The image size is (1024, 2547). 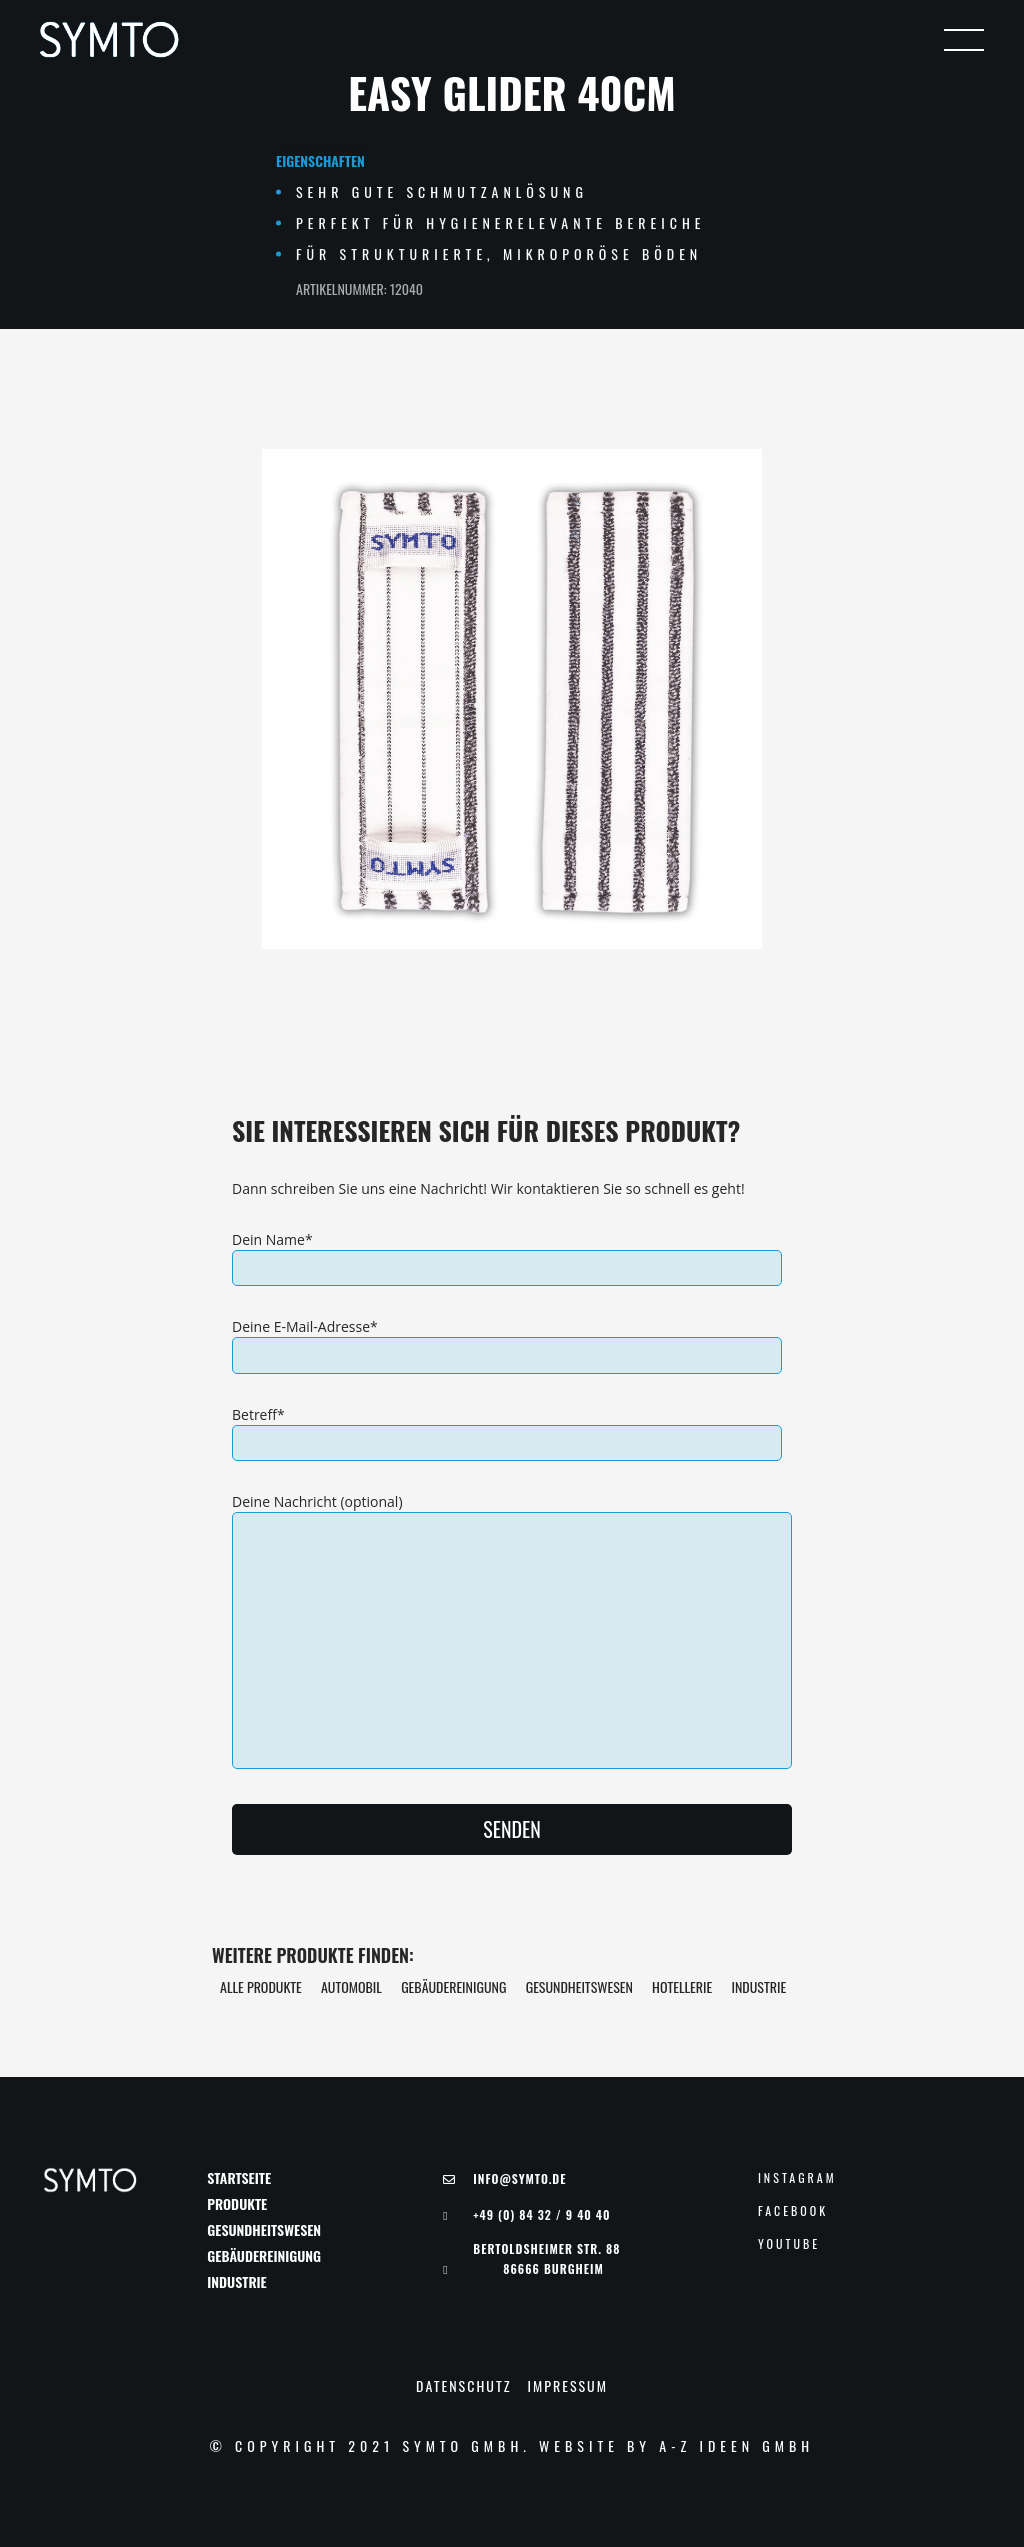 What do you see at coordinates (682, 1986) in the screenshot?
I see `Hotellerie` at bounding box center [682, 1986].